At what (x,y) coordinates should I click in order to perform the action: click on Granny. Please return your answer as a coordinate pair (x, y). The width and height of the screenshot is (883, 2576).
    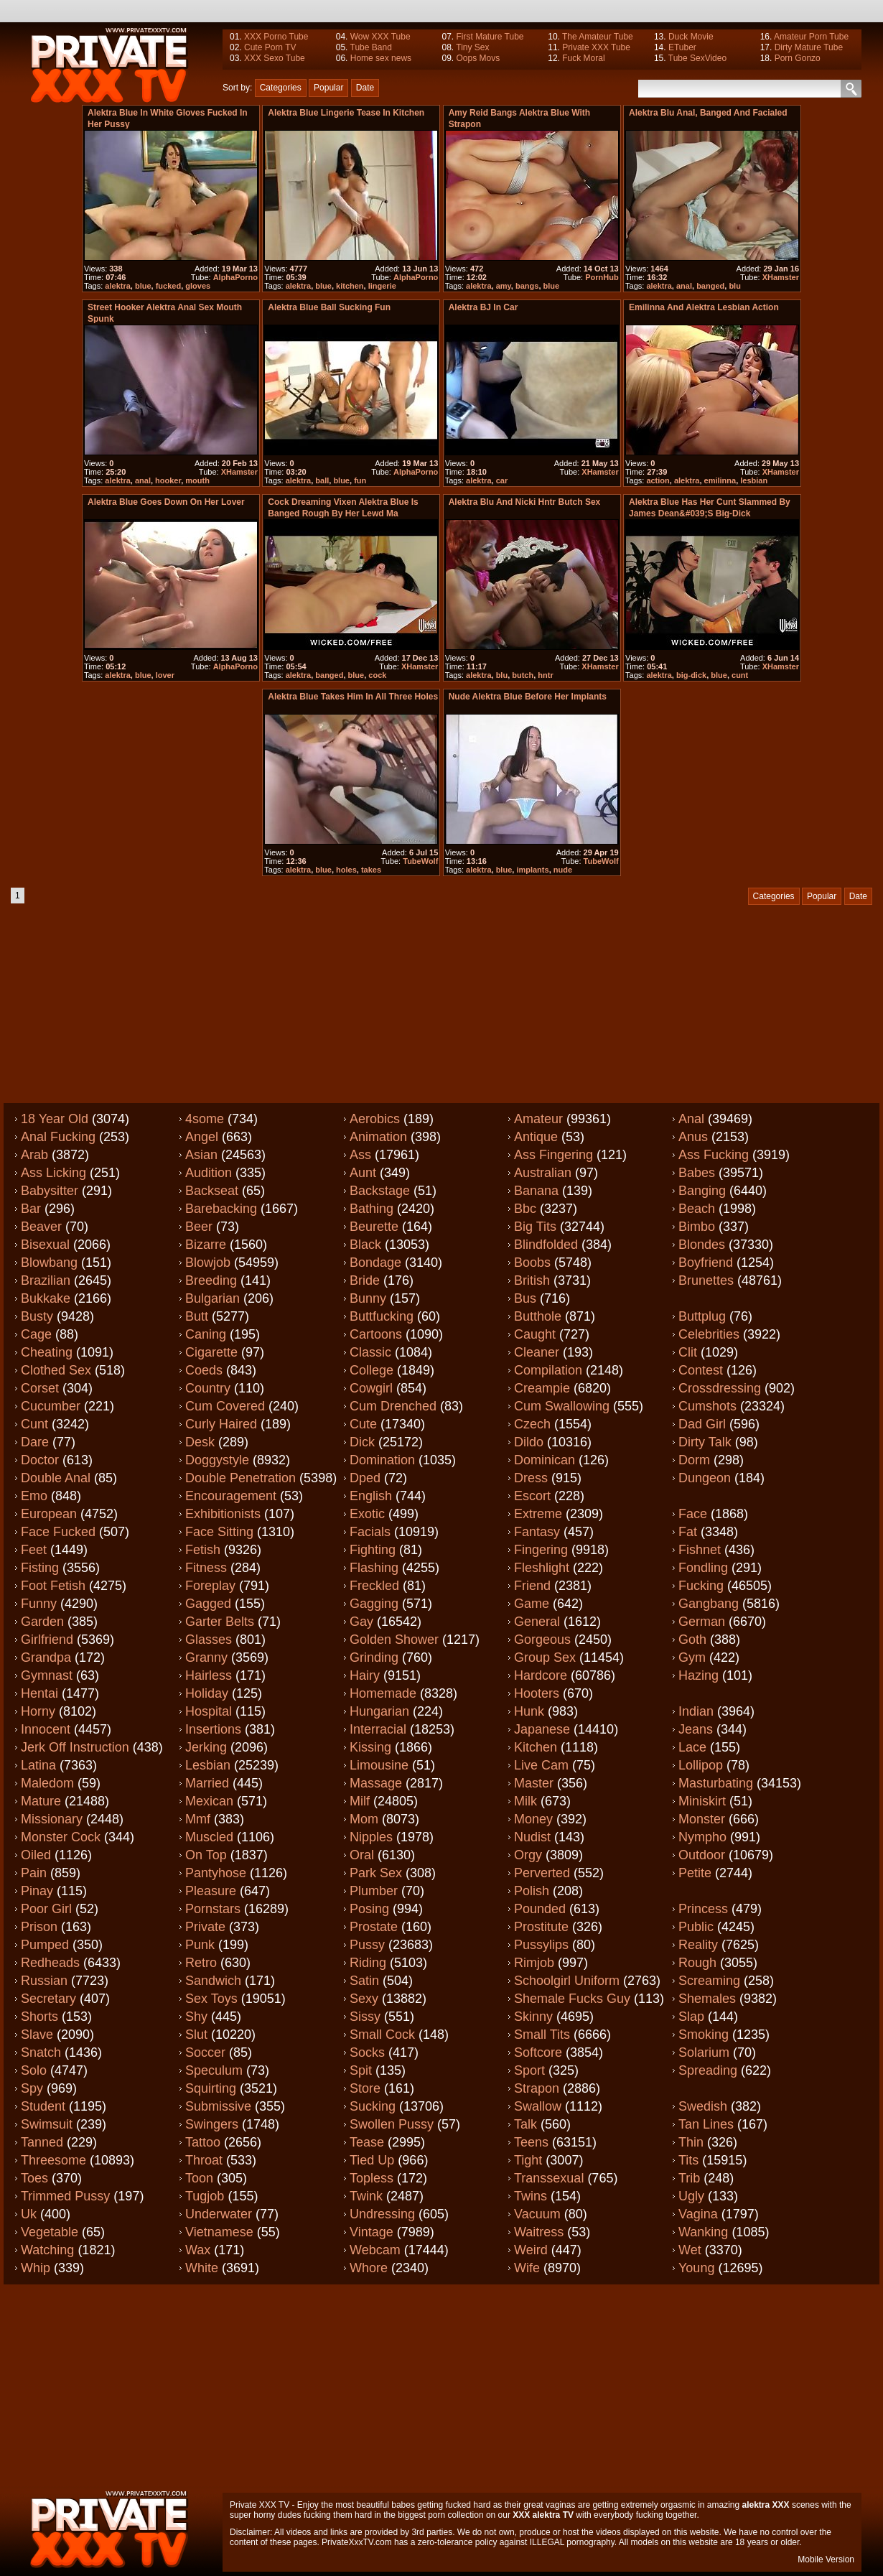
    Looking at the image, I should click on (206, 1657).